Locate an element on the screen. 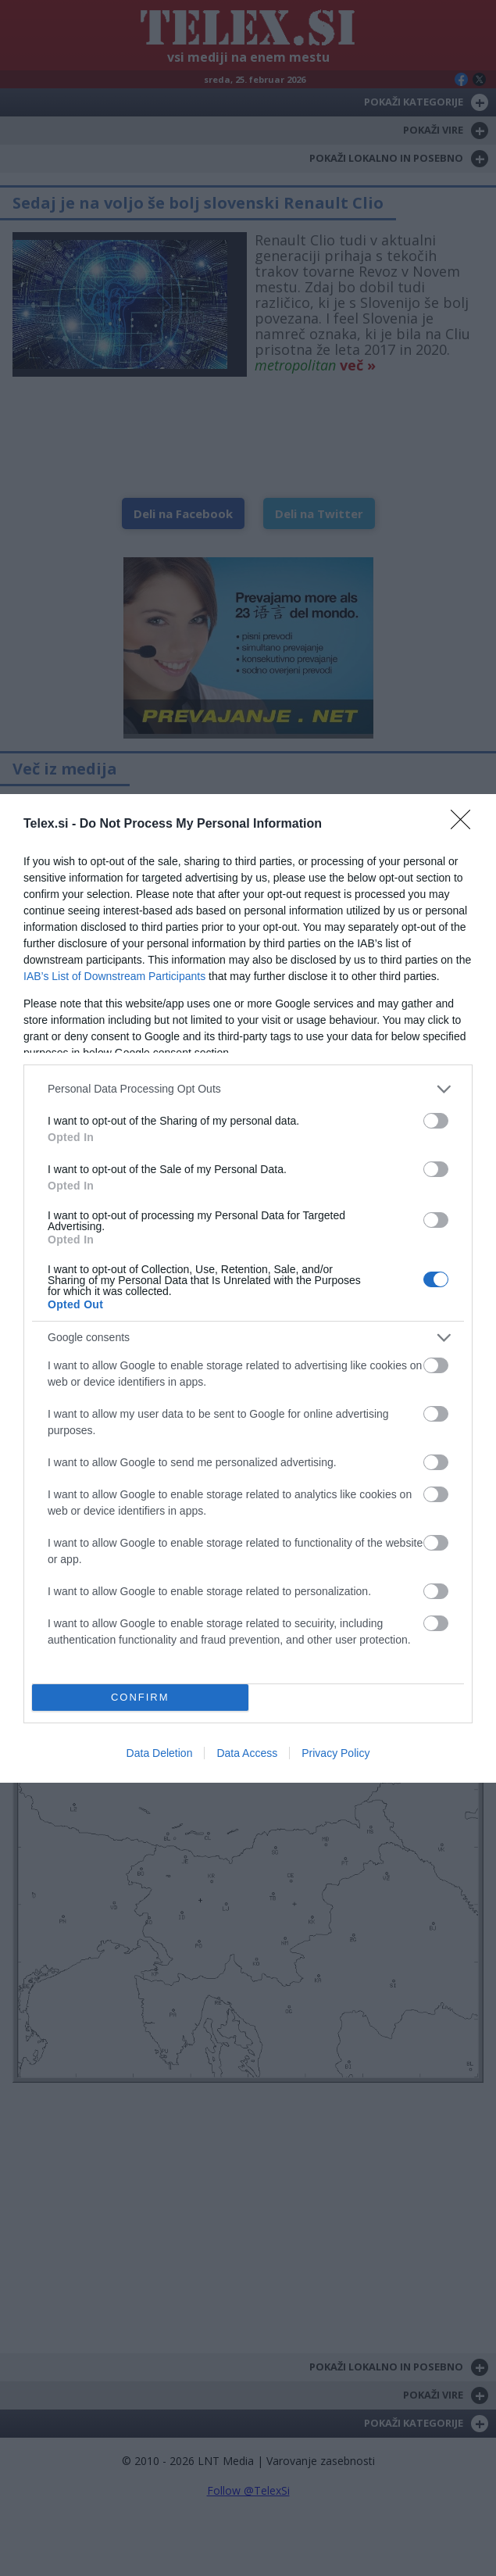  IAB’s List of Downstream Participants is located at coordinates (114, 976).